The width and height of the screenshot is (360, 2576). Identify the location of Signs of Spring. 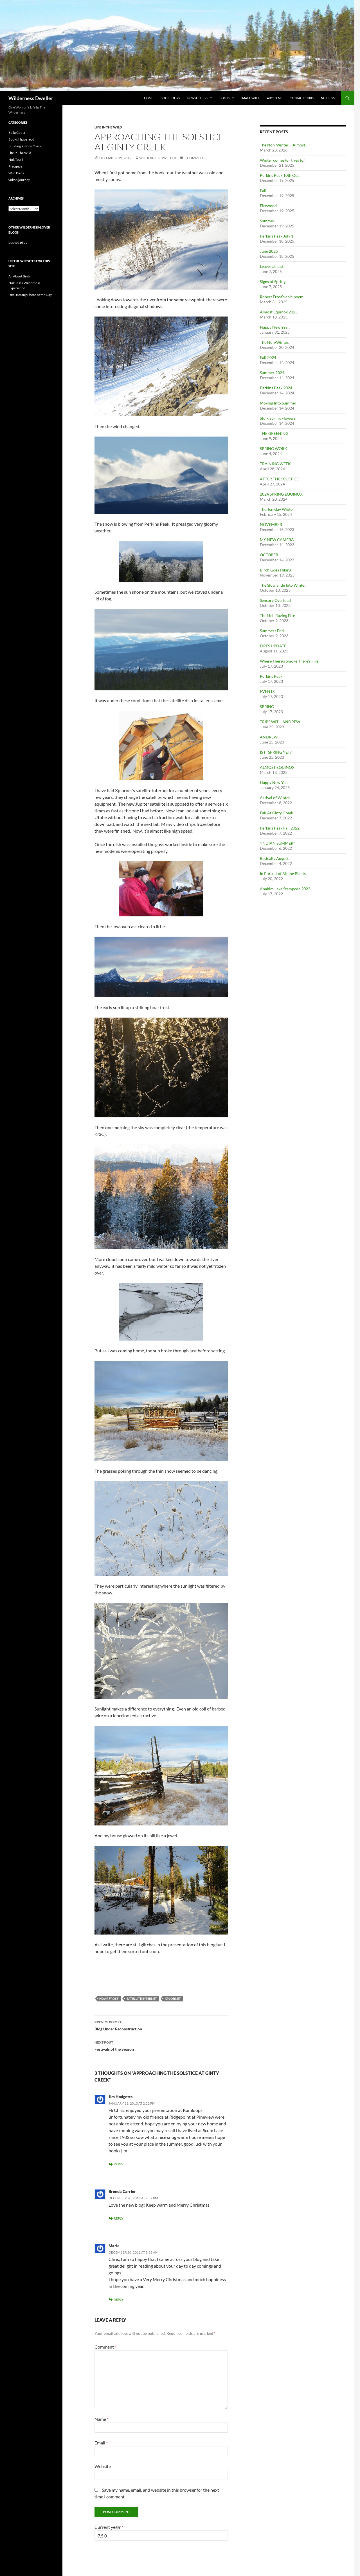
(272, 281).